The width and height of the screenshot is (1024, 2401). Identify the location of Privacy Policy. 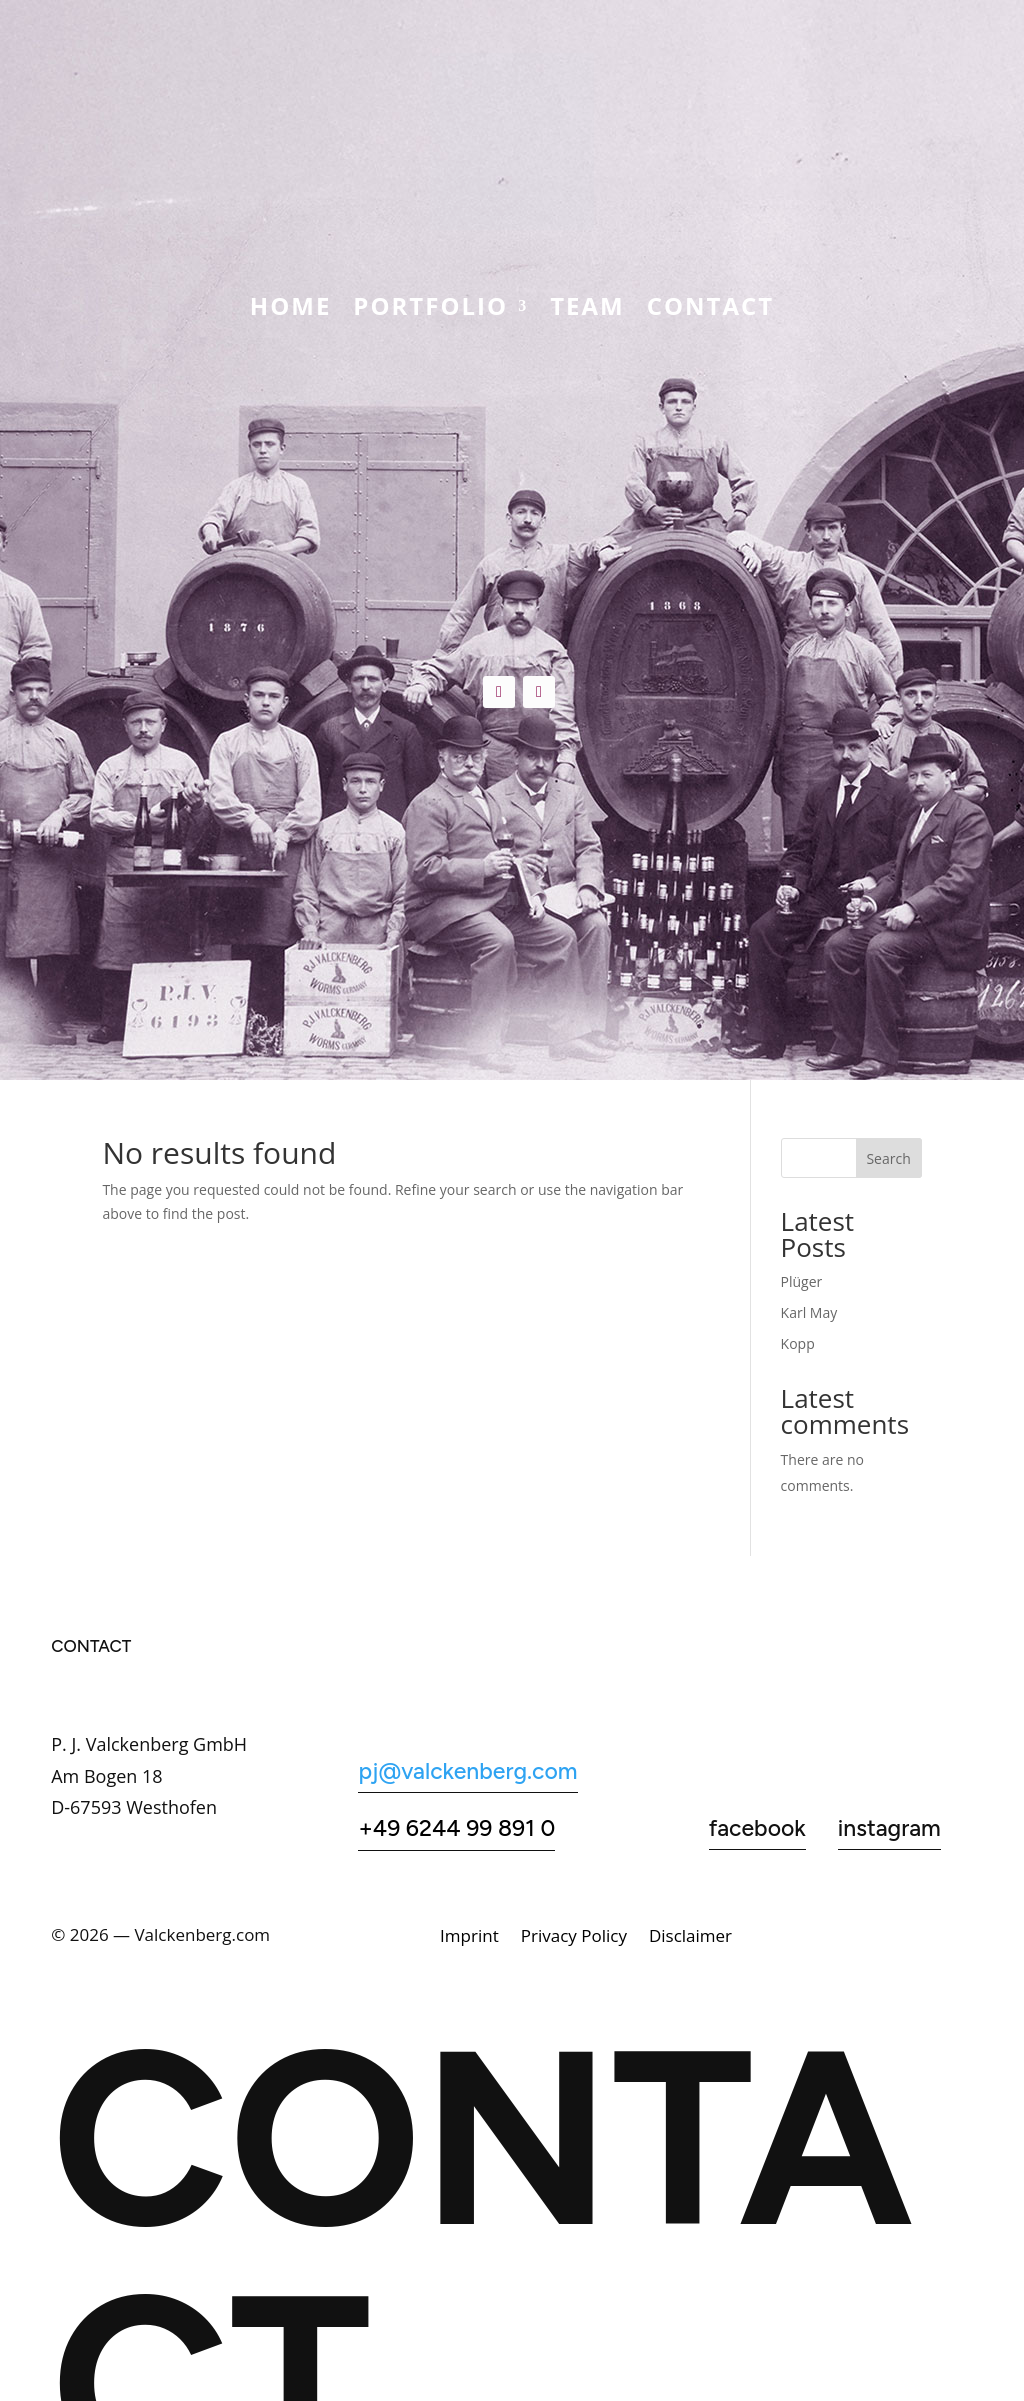
(574, 1938).